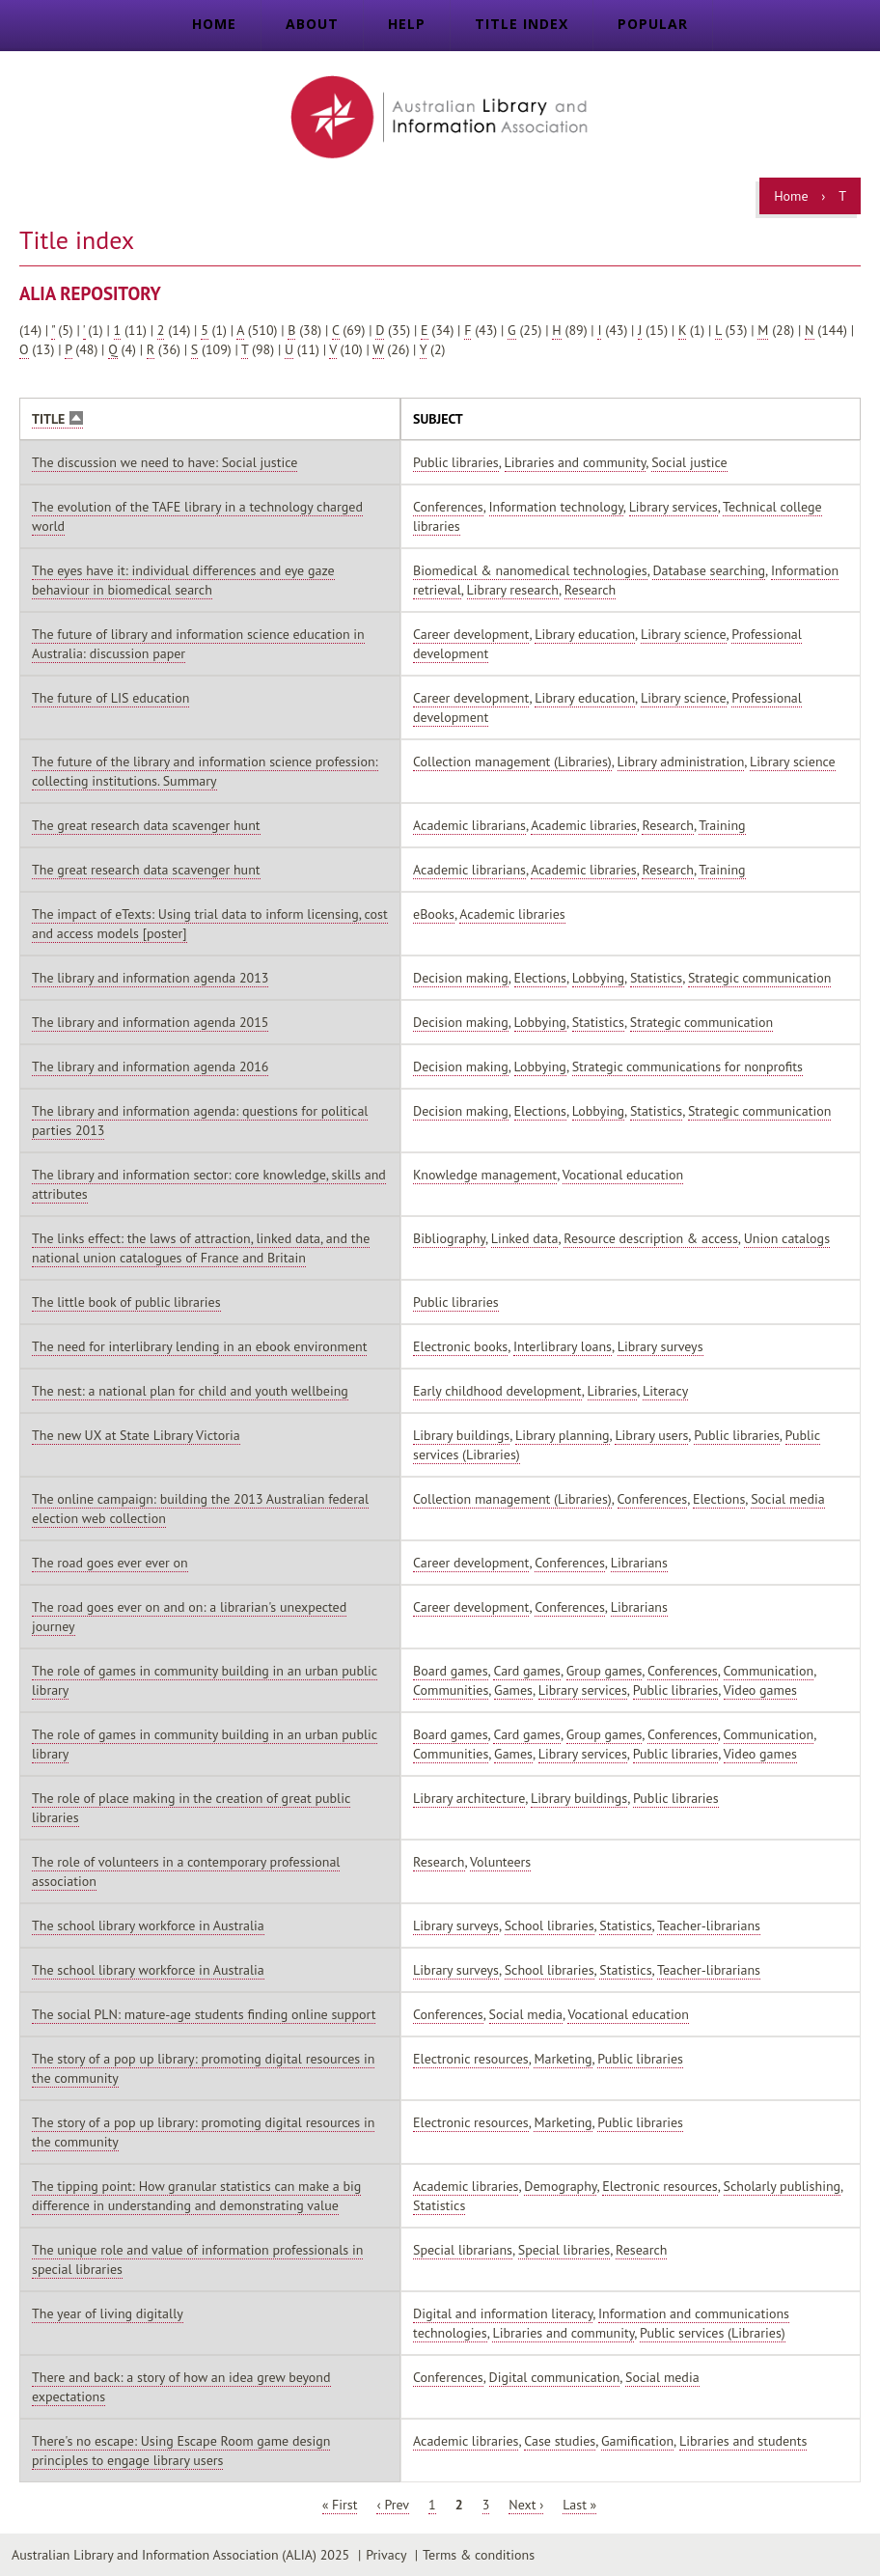 The image size is (880, 2576). I want to click on The discussion we need to have: Social justice, so click(164, 462).